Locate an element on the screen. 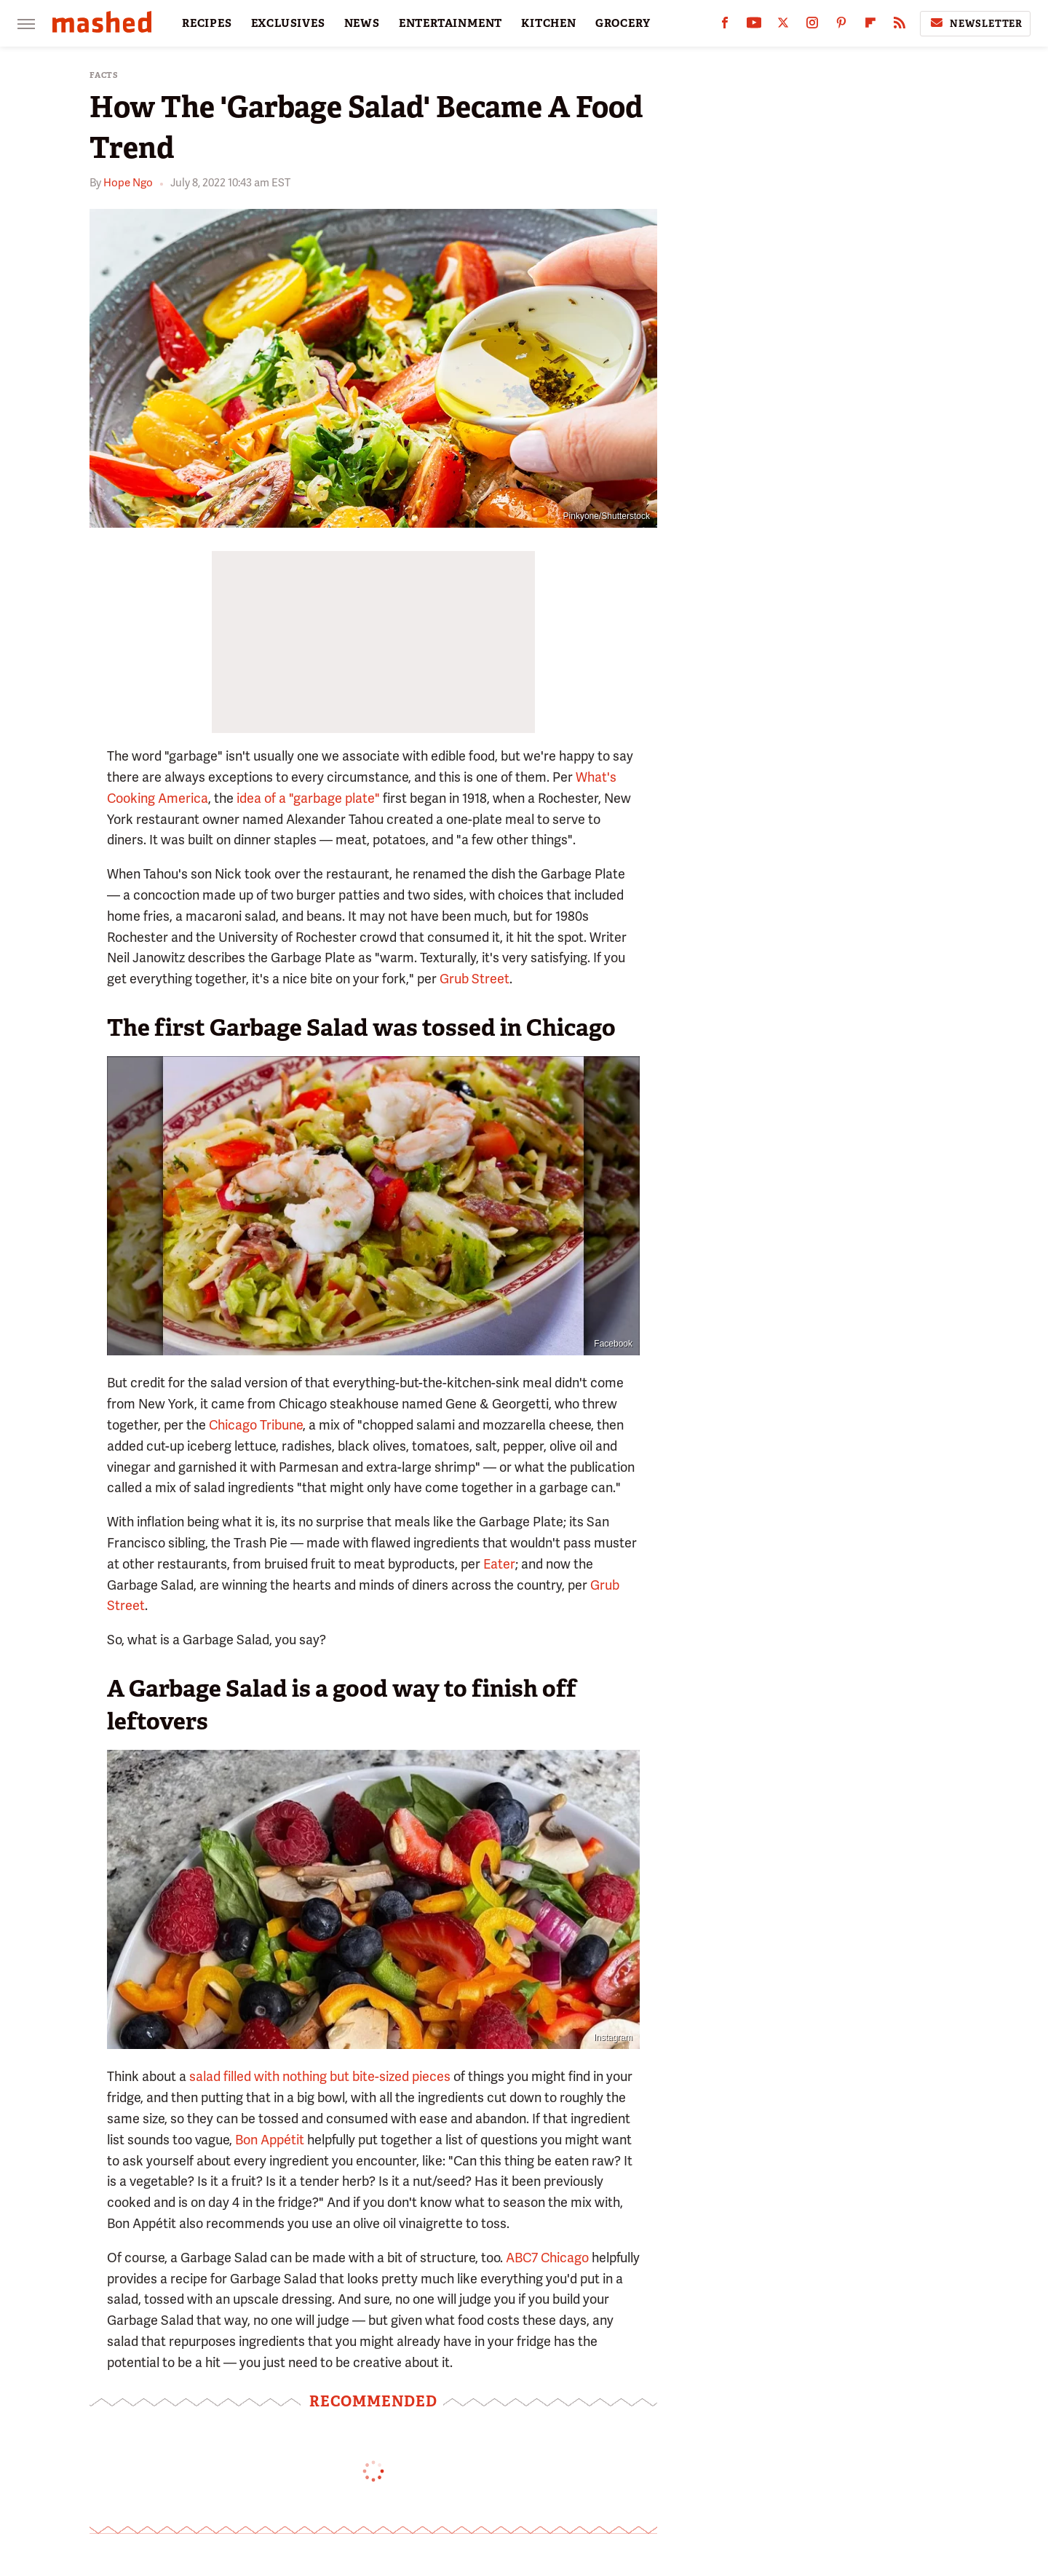 The height and width of the screenshot is (2576, 1048). [YouTube] is located at coordinates (754, 26).